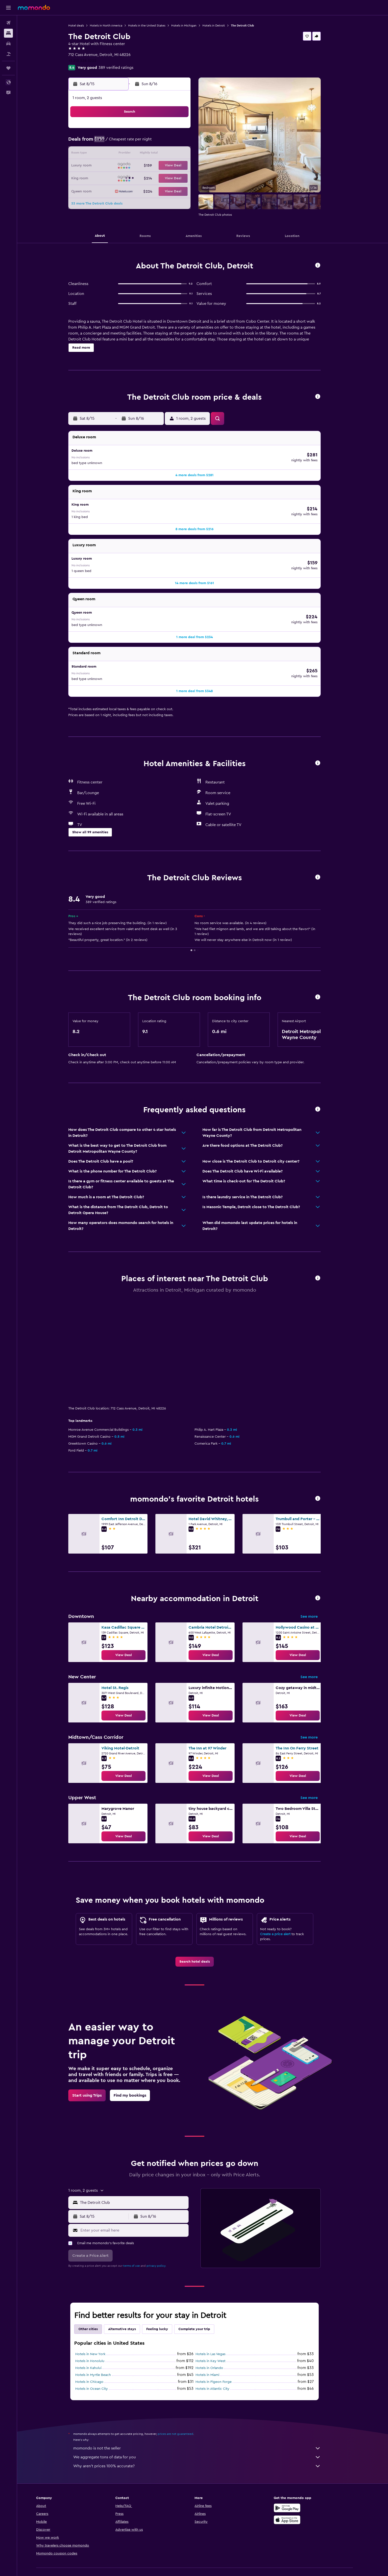 The image size is (388, 2576). Describe the element at coordinates (174, 142) in the screenshot. I see `7 [button]` at that location.